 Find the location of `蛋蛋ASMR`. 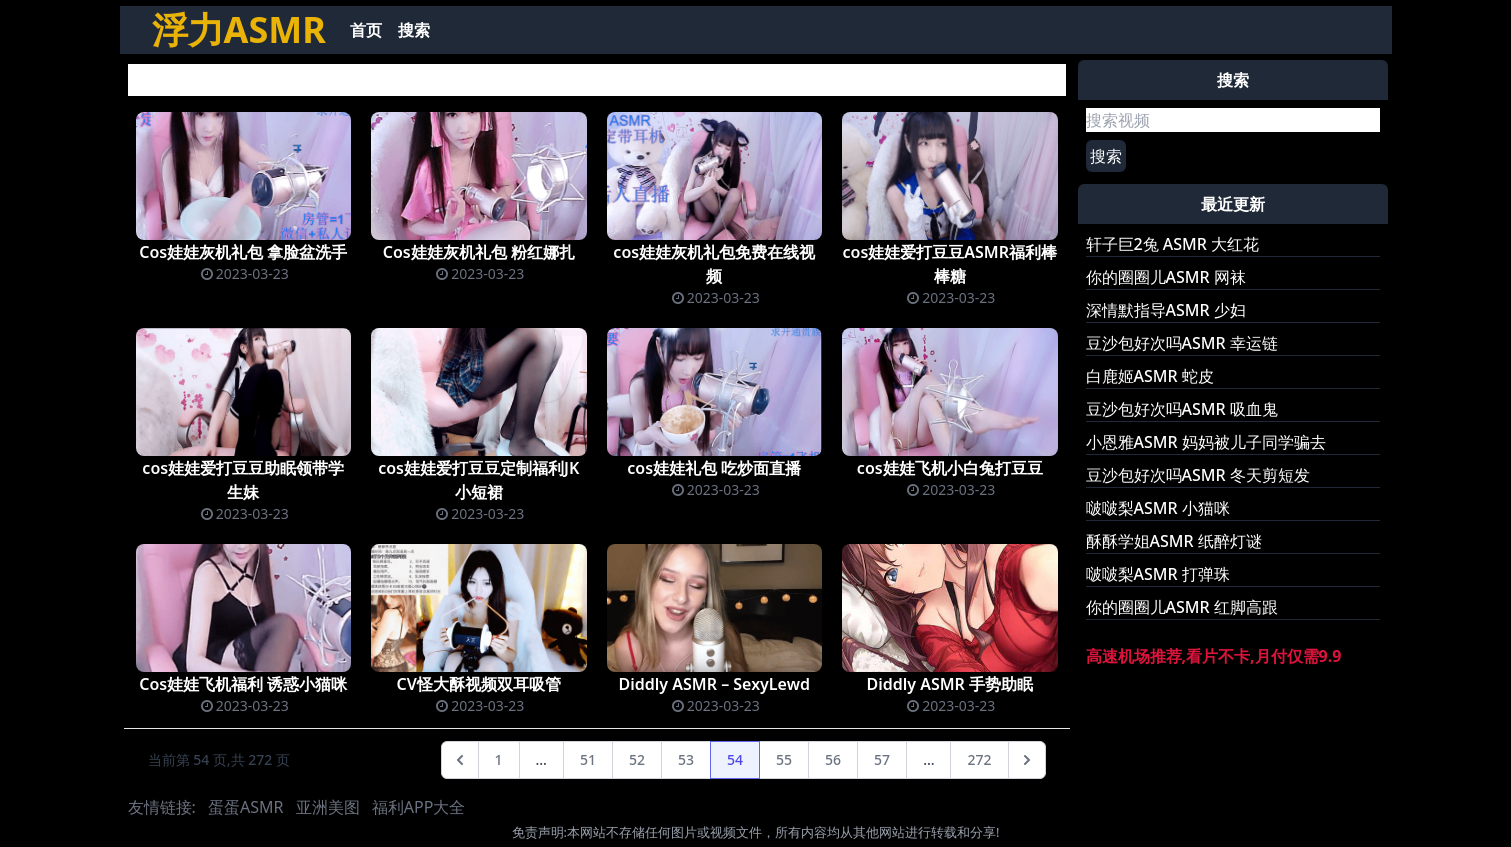

蛋蛋ASMR is located at coordinates (245, 807).